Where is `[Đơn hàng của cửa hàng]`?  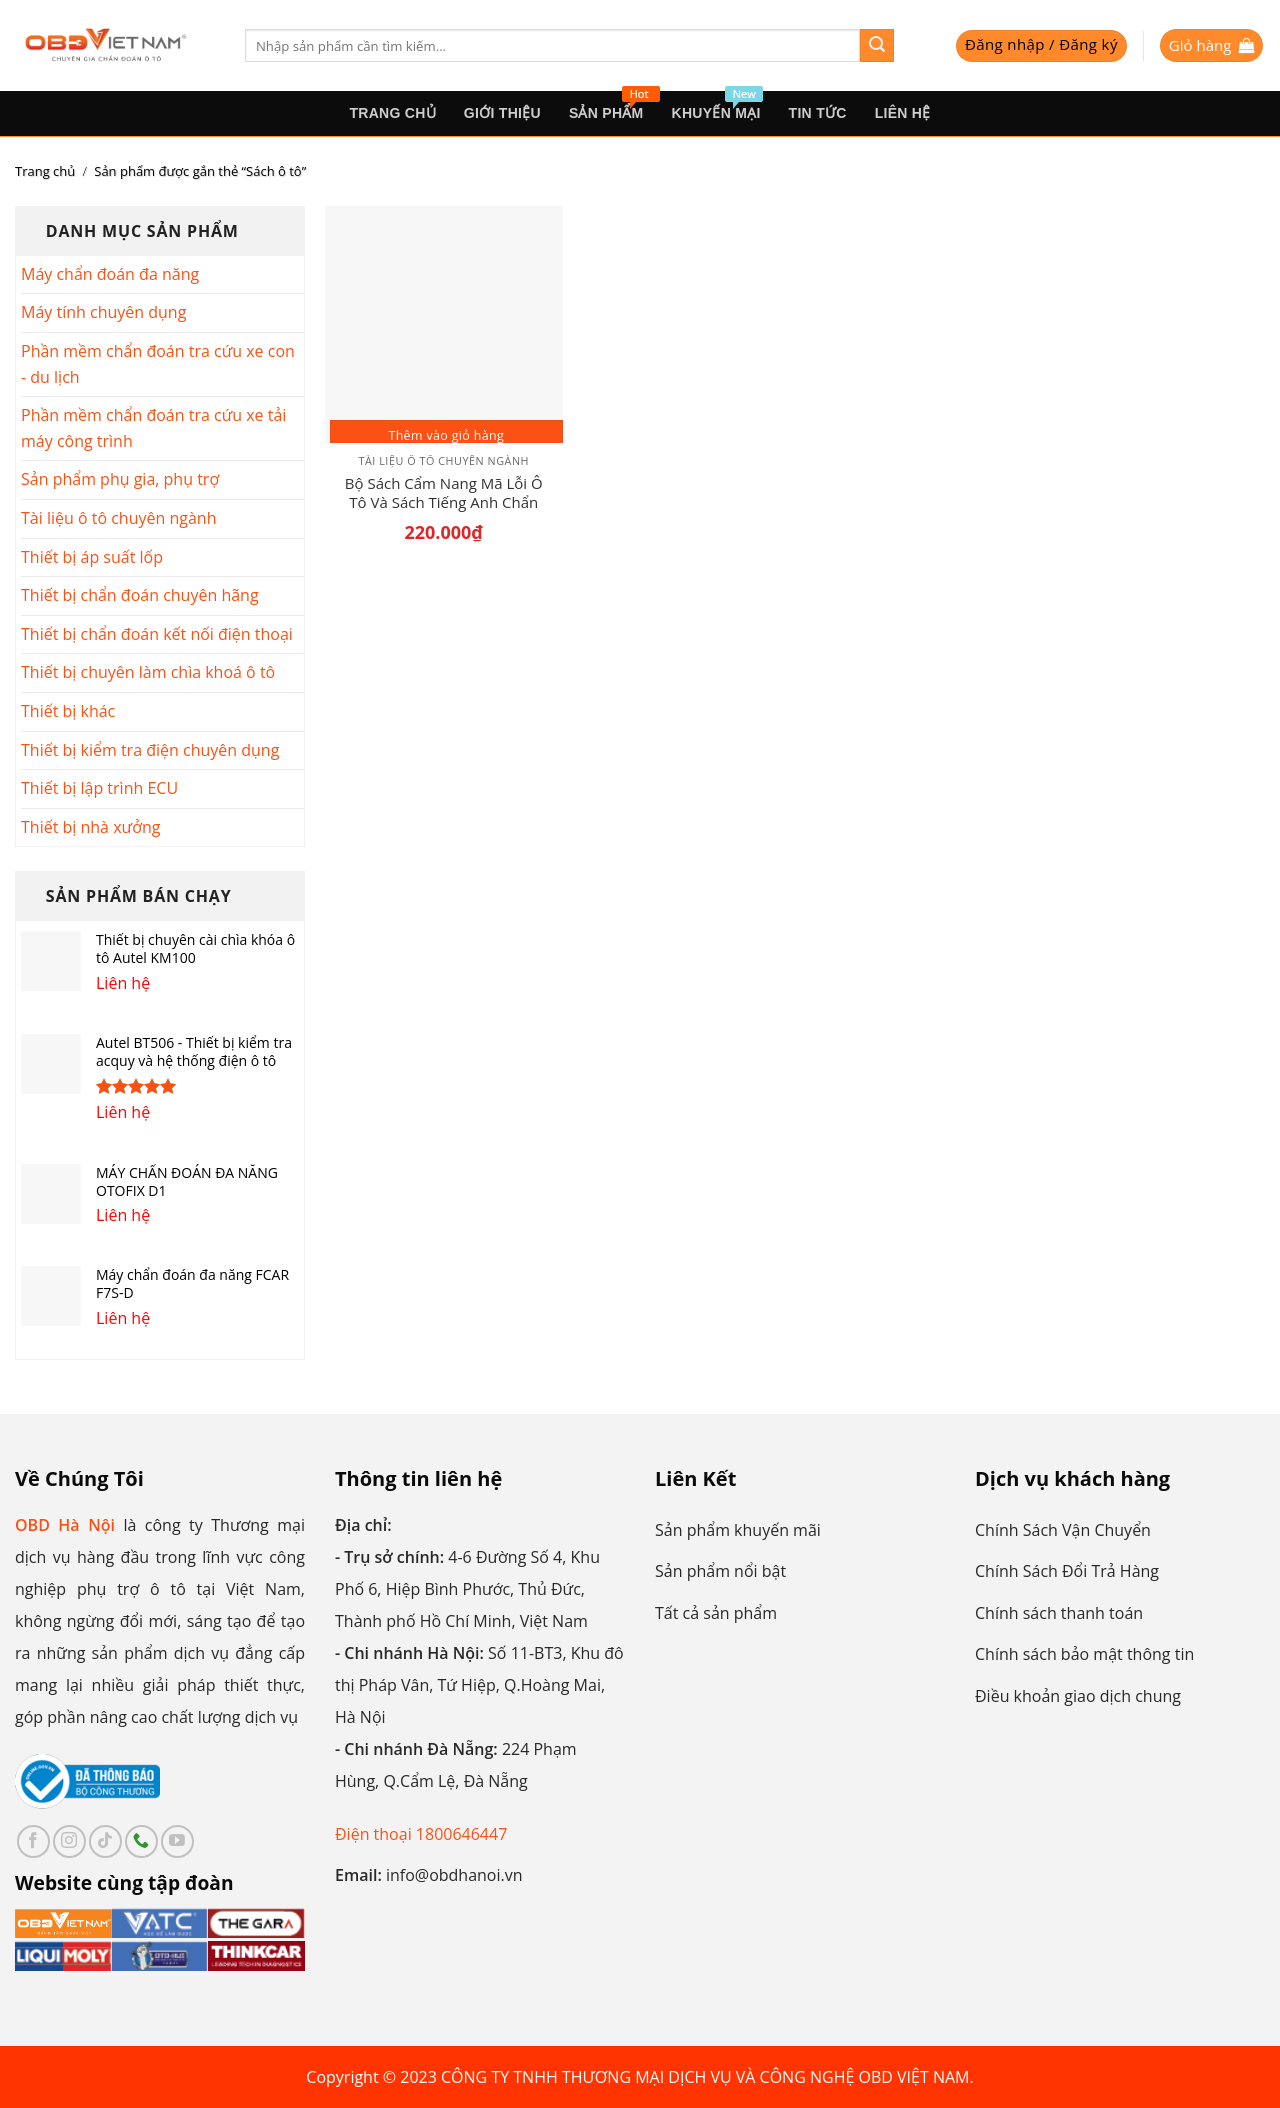 [Đơn hàng của cửa hàng] is located at coordinates (1132, 171).